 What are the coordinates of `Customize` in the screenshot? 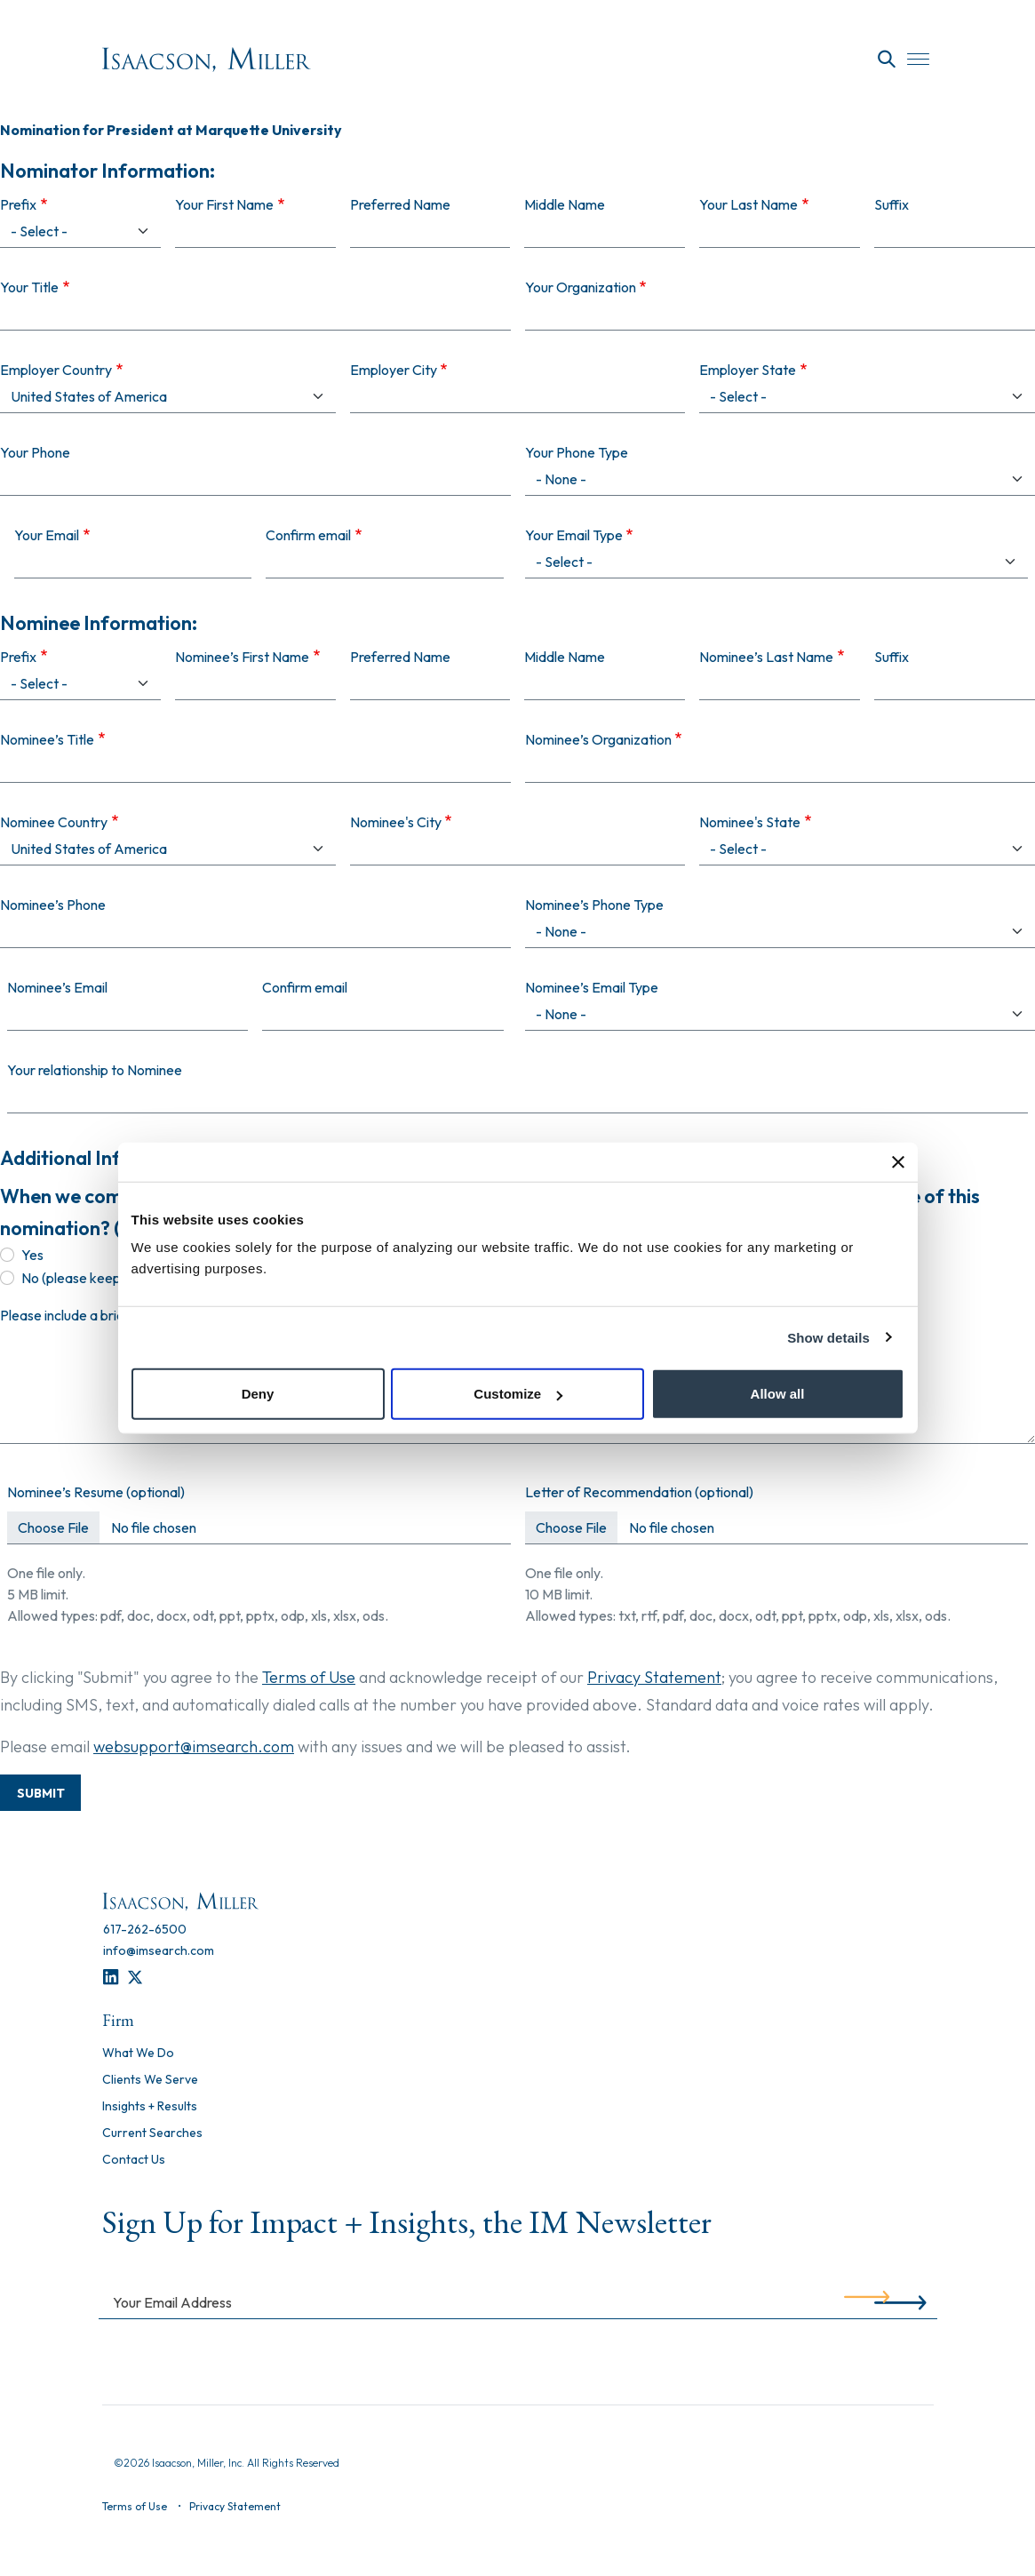 It's located at (518, 1393).